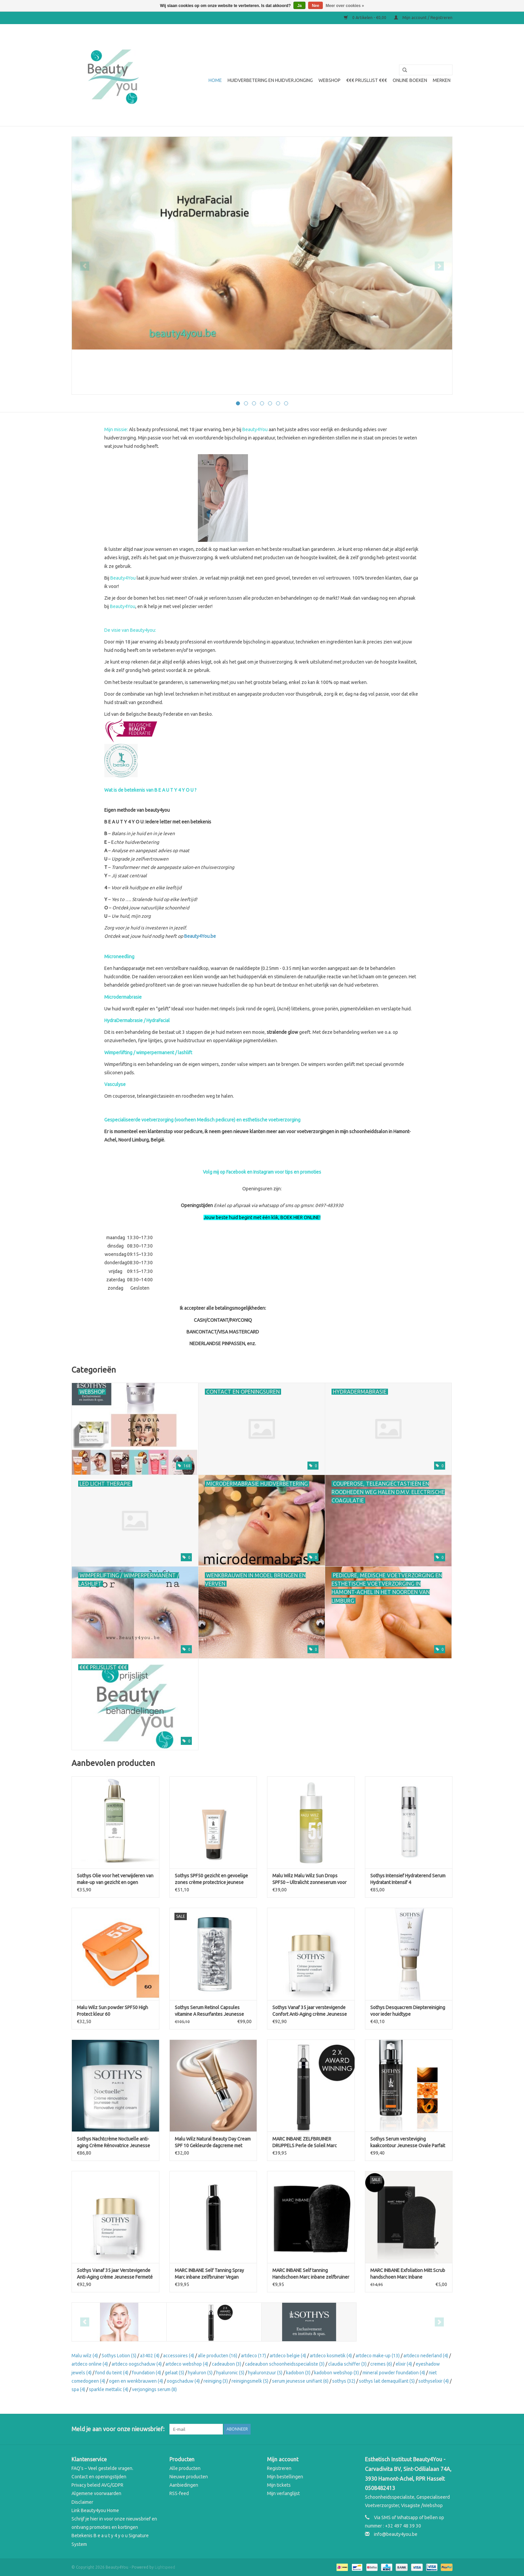 The image size is (524, 2576). Describe the element at coordinates (343, 2381) in the screenshot. I see `sothys` at that location.